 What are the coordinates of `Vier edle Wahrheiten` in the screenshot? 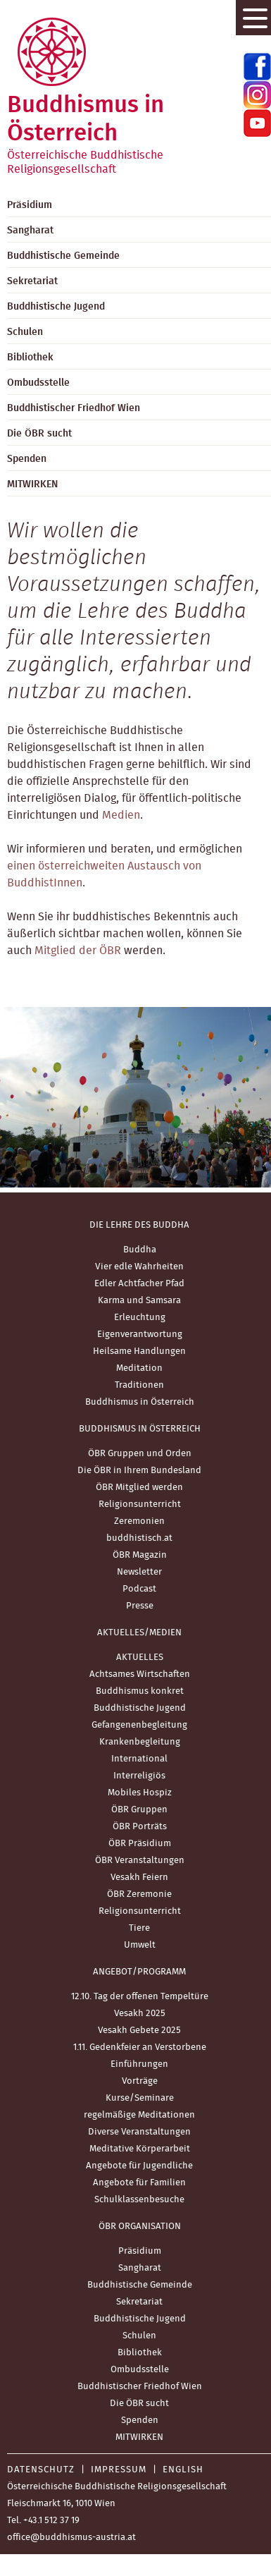 It's located at (139, 1266).